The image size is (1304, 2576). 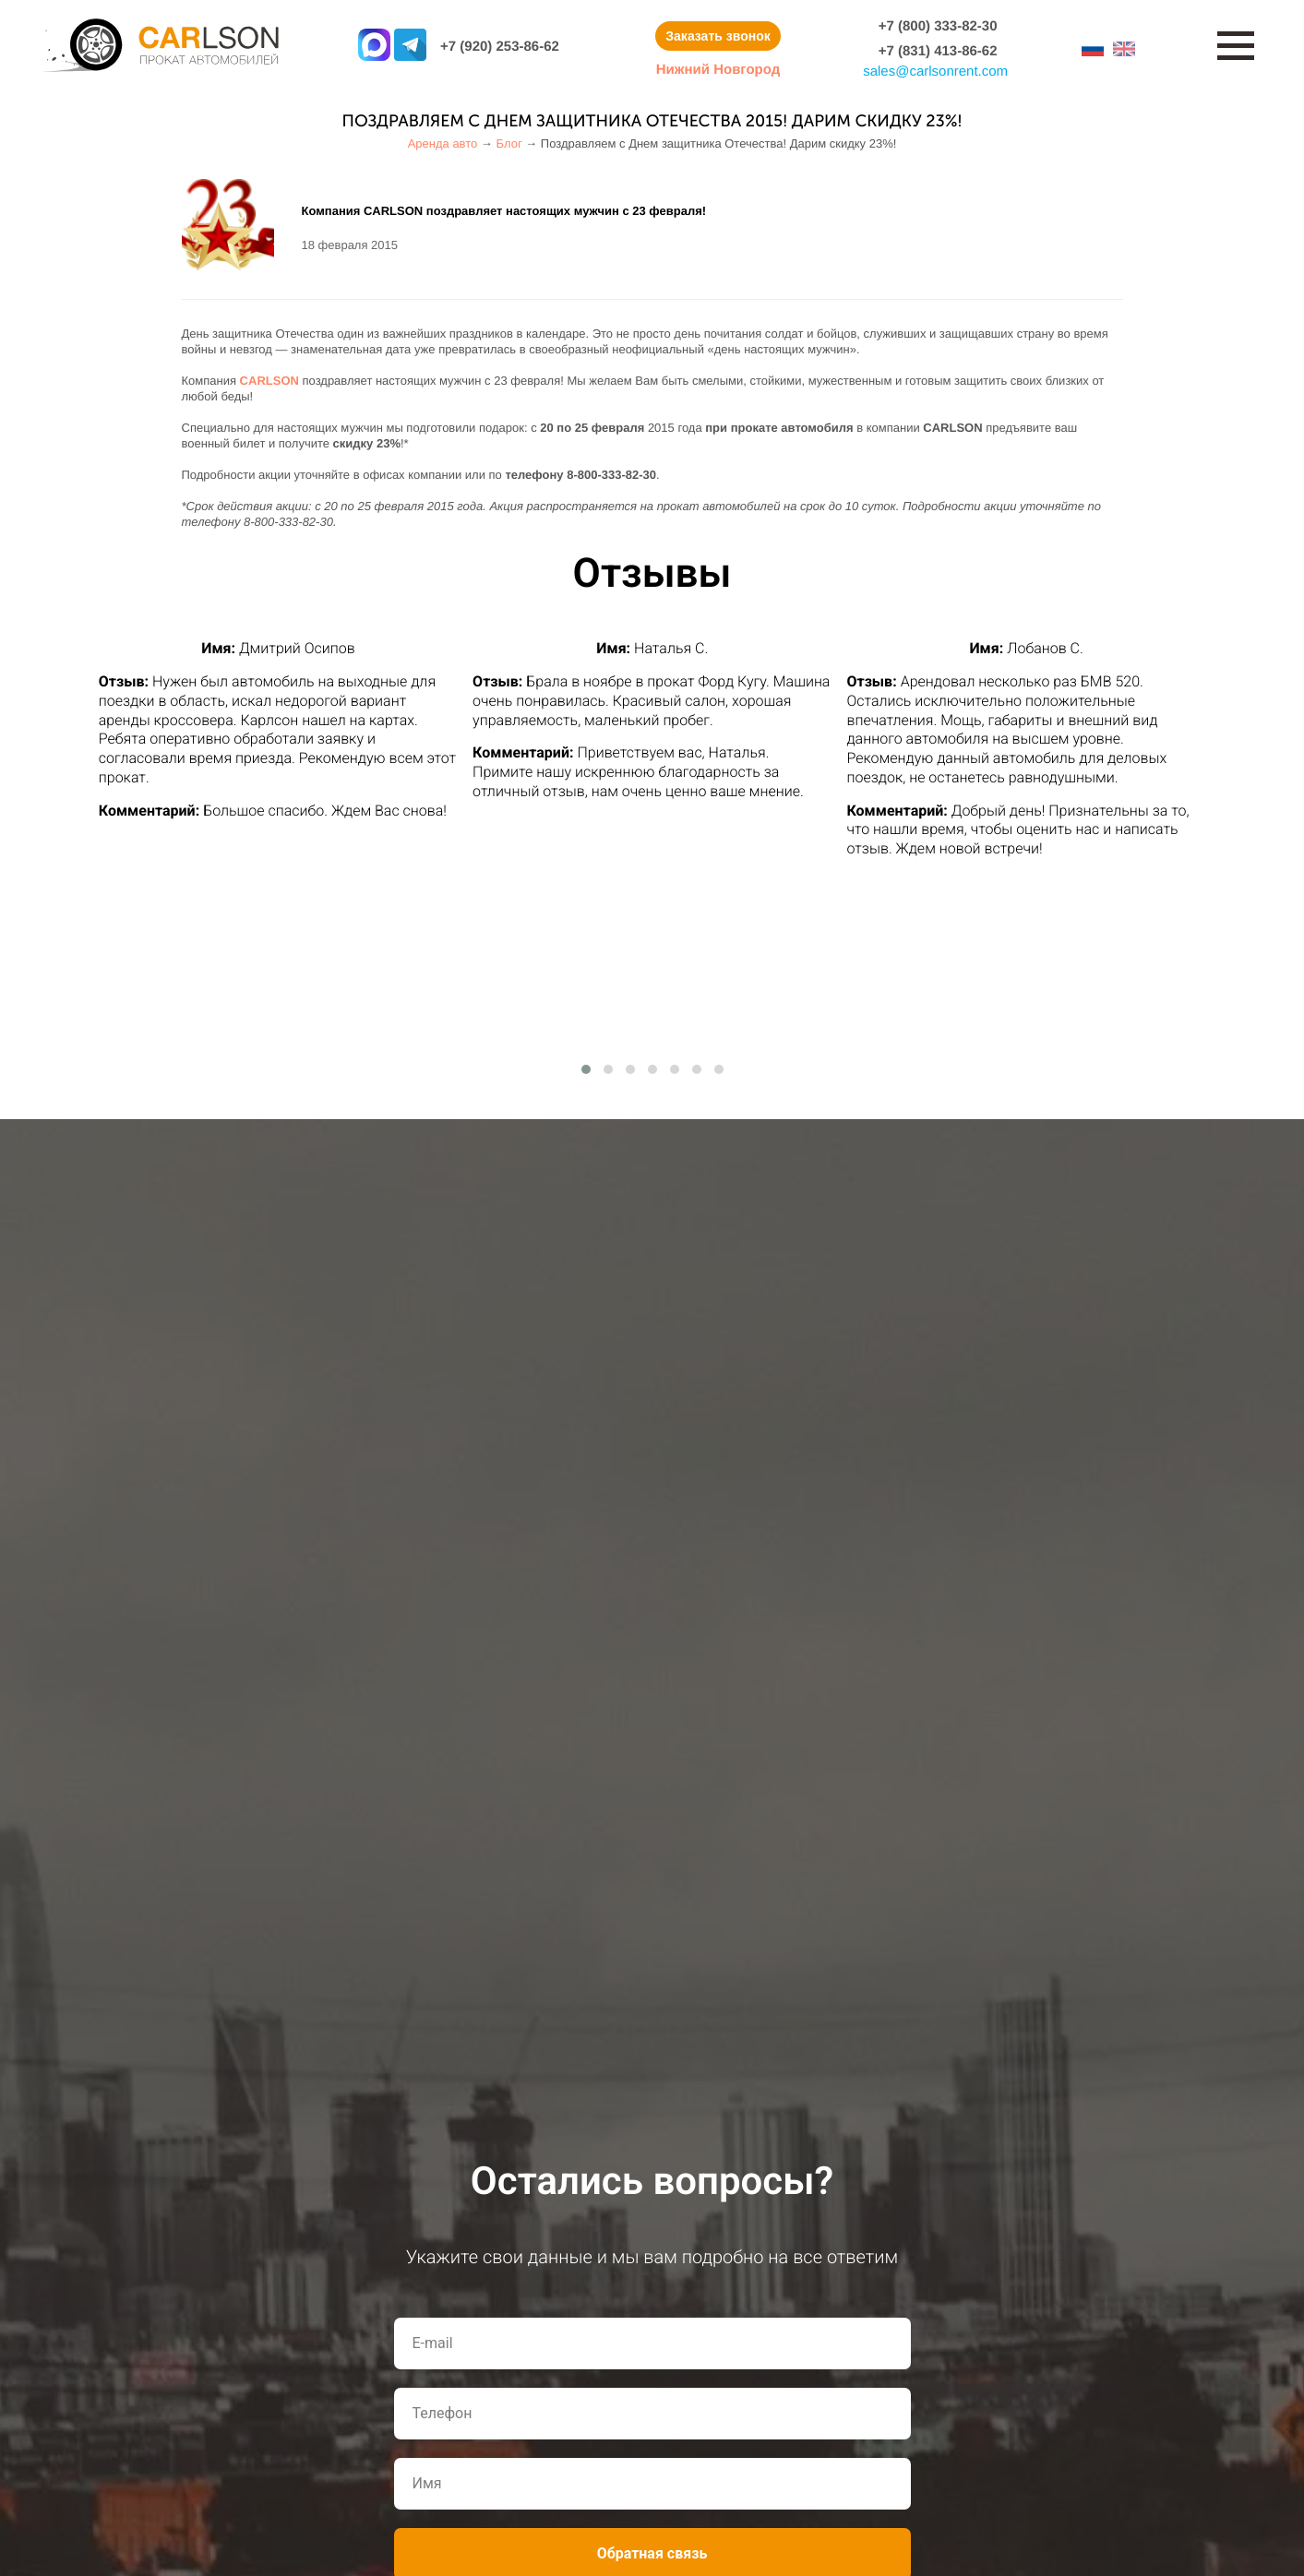 What do you see at coordinates (938, 26) in the screenshot?
I see `+7 (800) 333-82-30` at bounding box center [938, 26].